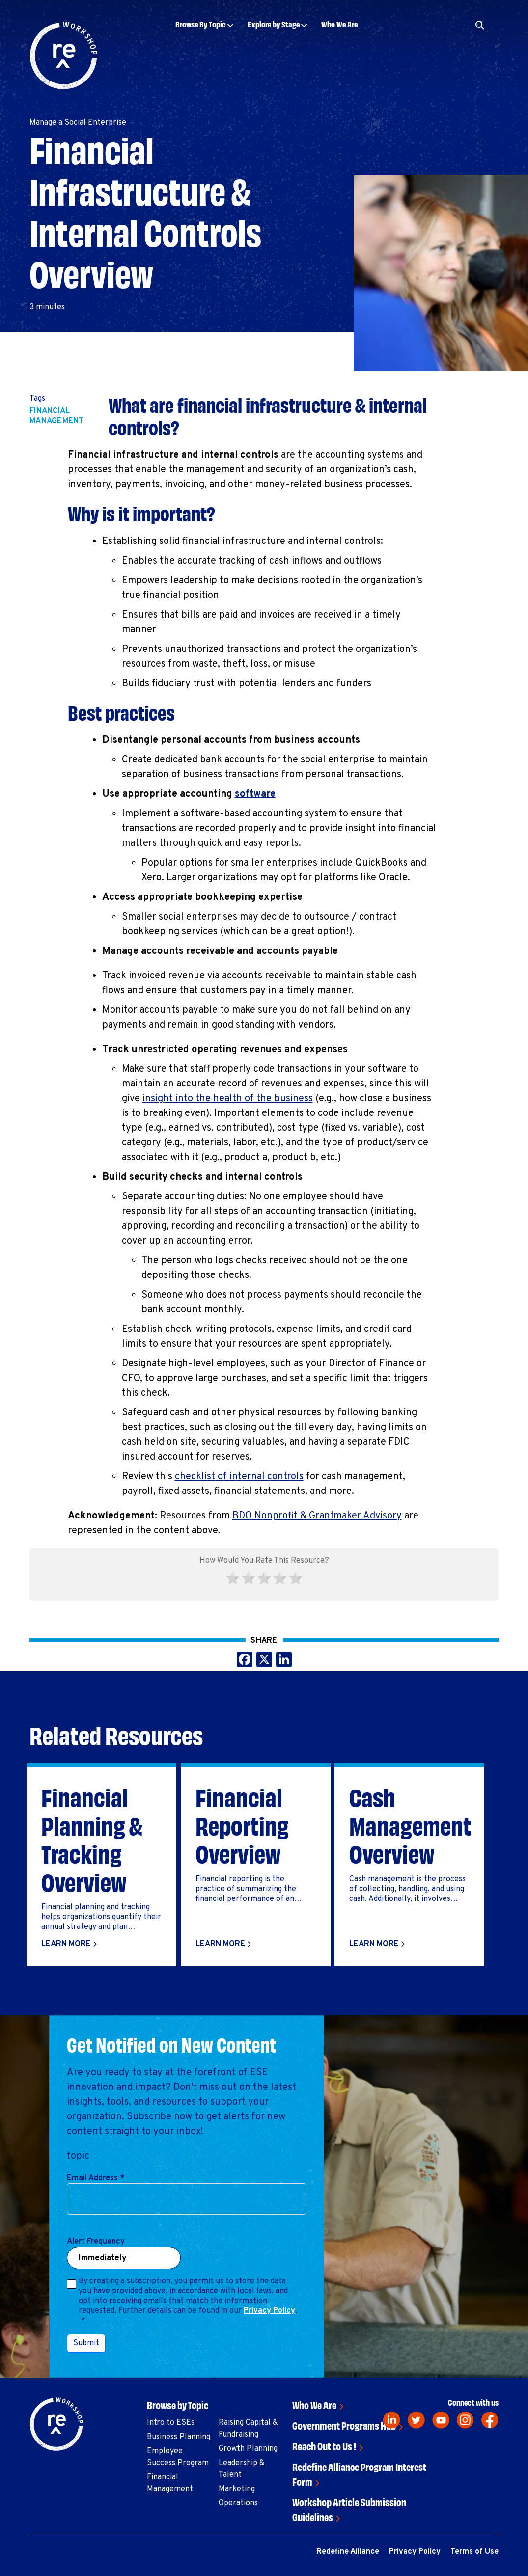  Describe the element at coordinates (227, 1098) in the screenshot. I see `insight into the health of the business` at that location.